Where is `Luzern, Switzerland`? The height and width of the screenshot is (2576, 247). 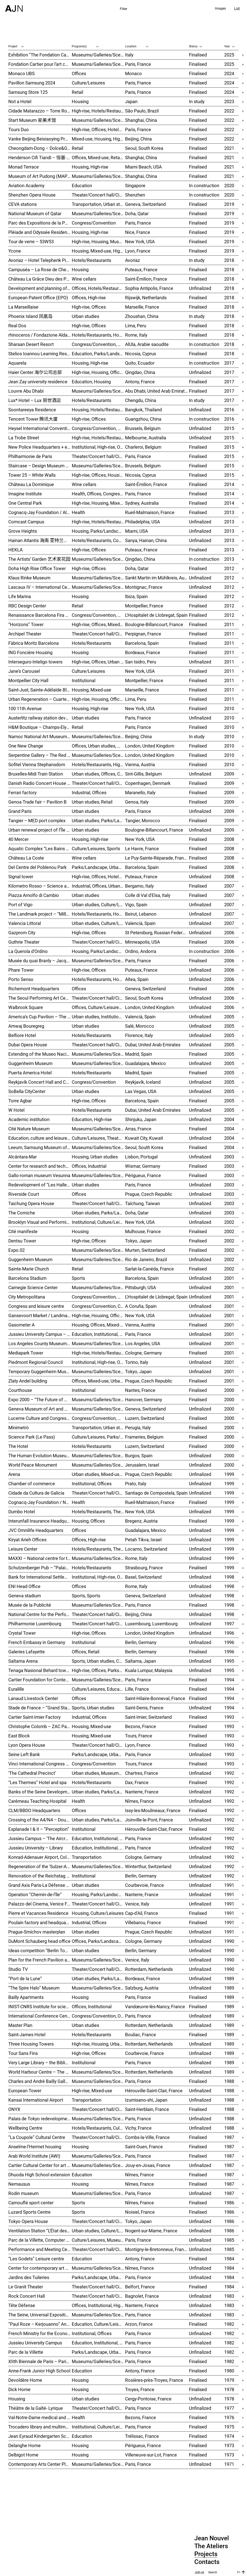 Luzern, Switzerland is located at coordinates (144, 1418).